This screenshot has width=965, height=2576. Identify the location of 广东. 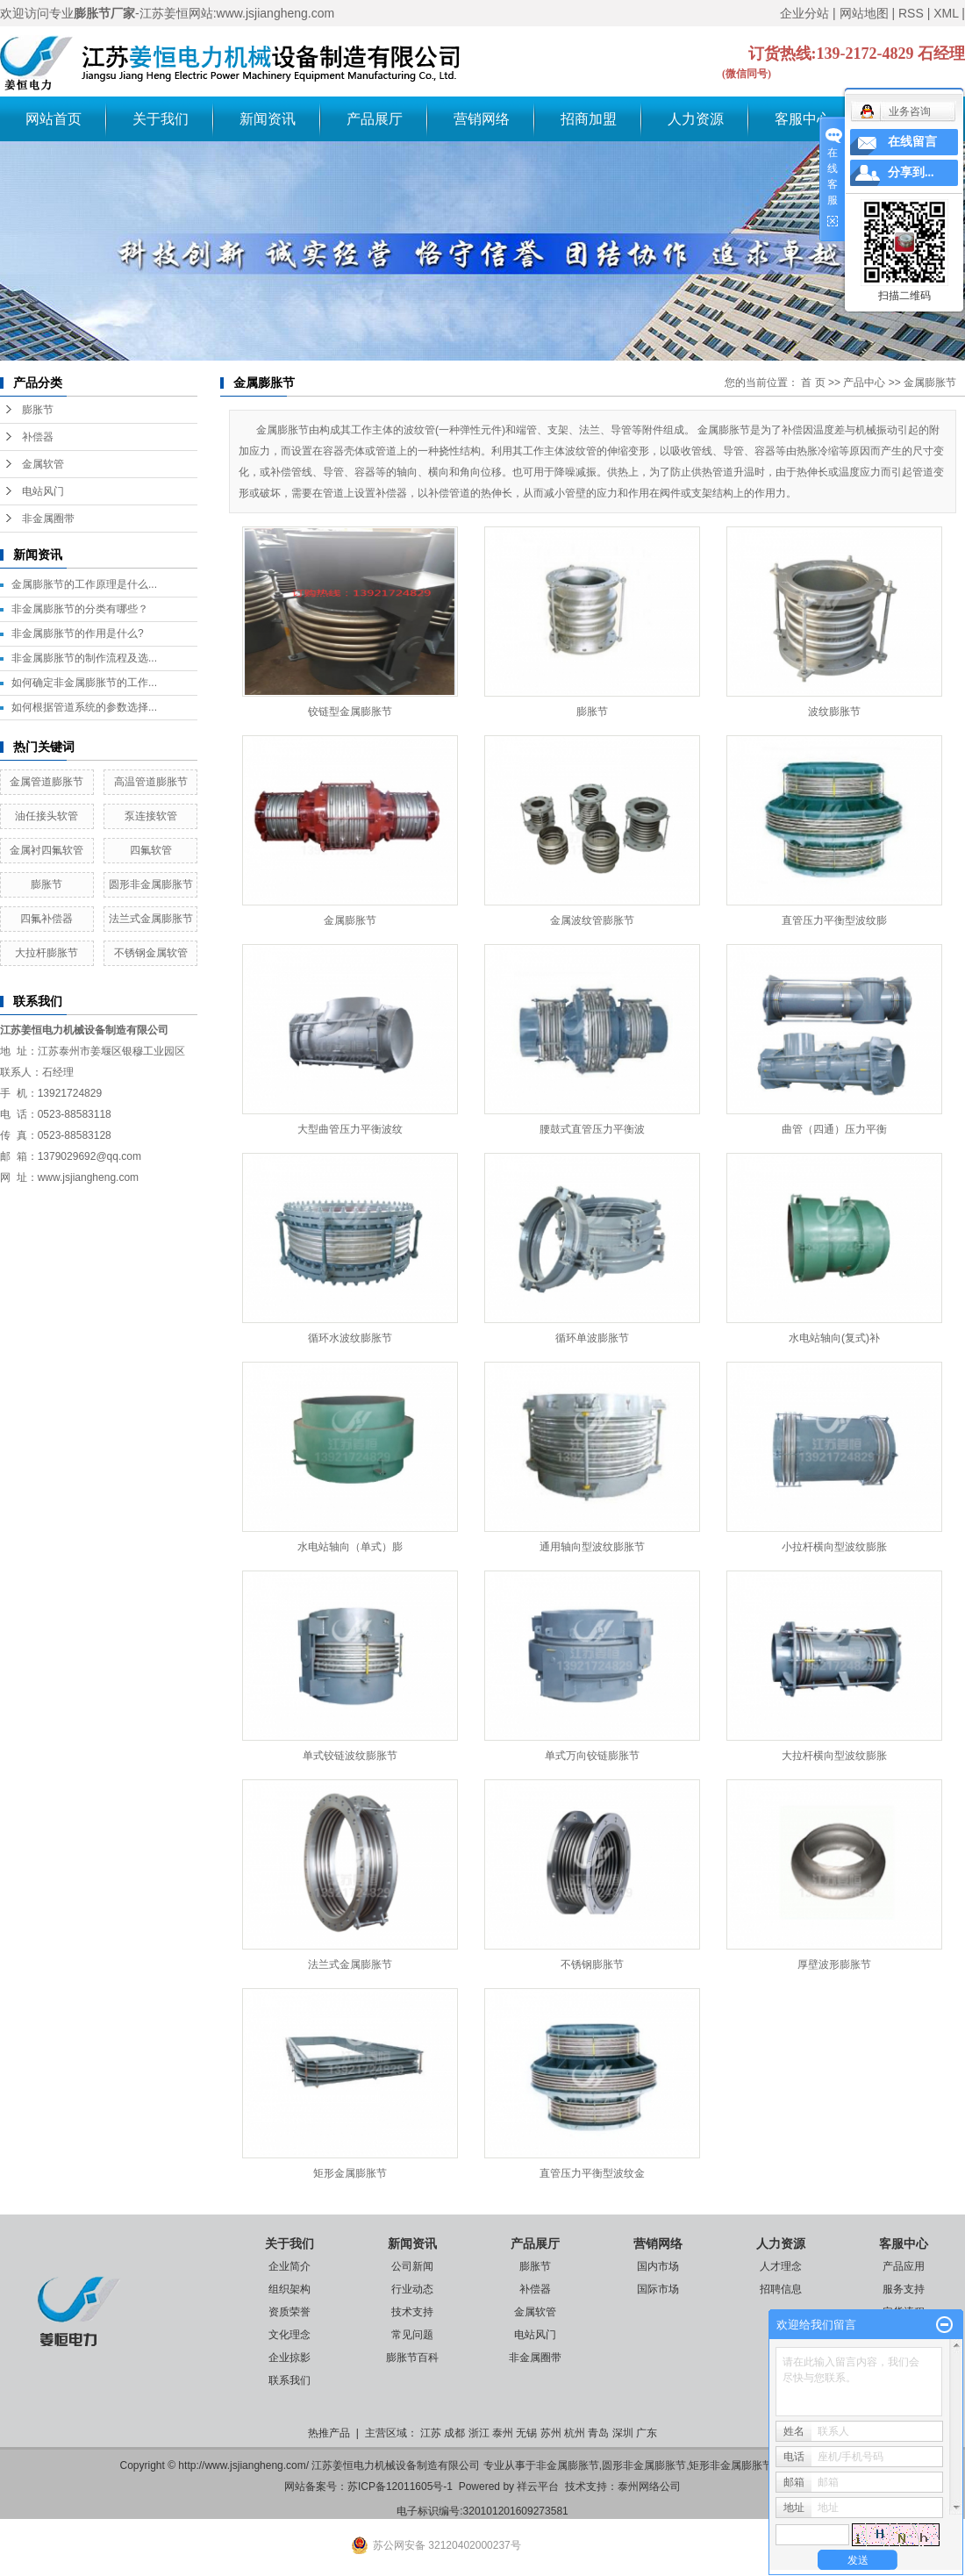
(646, 2433).